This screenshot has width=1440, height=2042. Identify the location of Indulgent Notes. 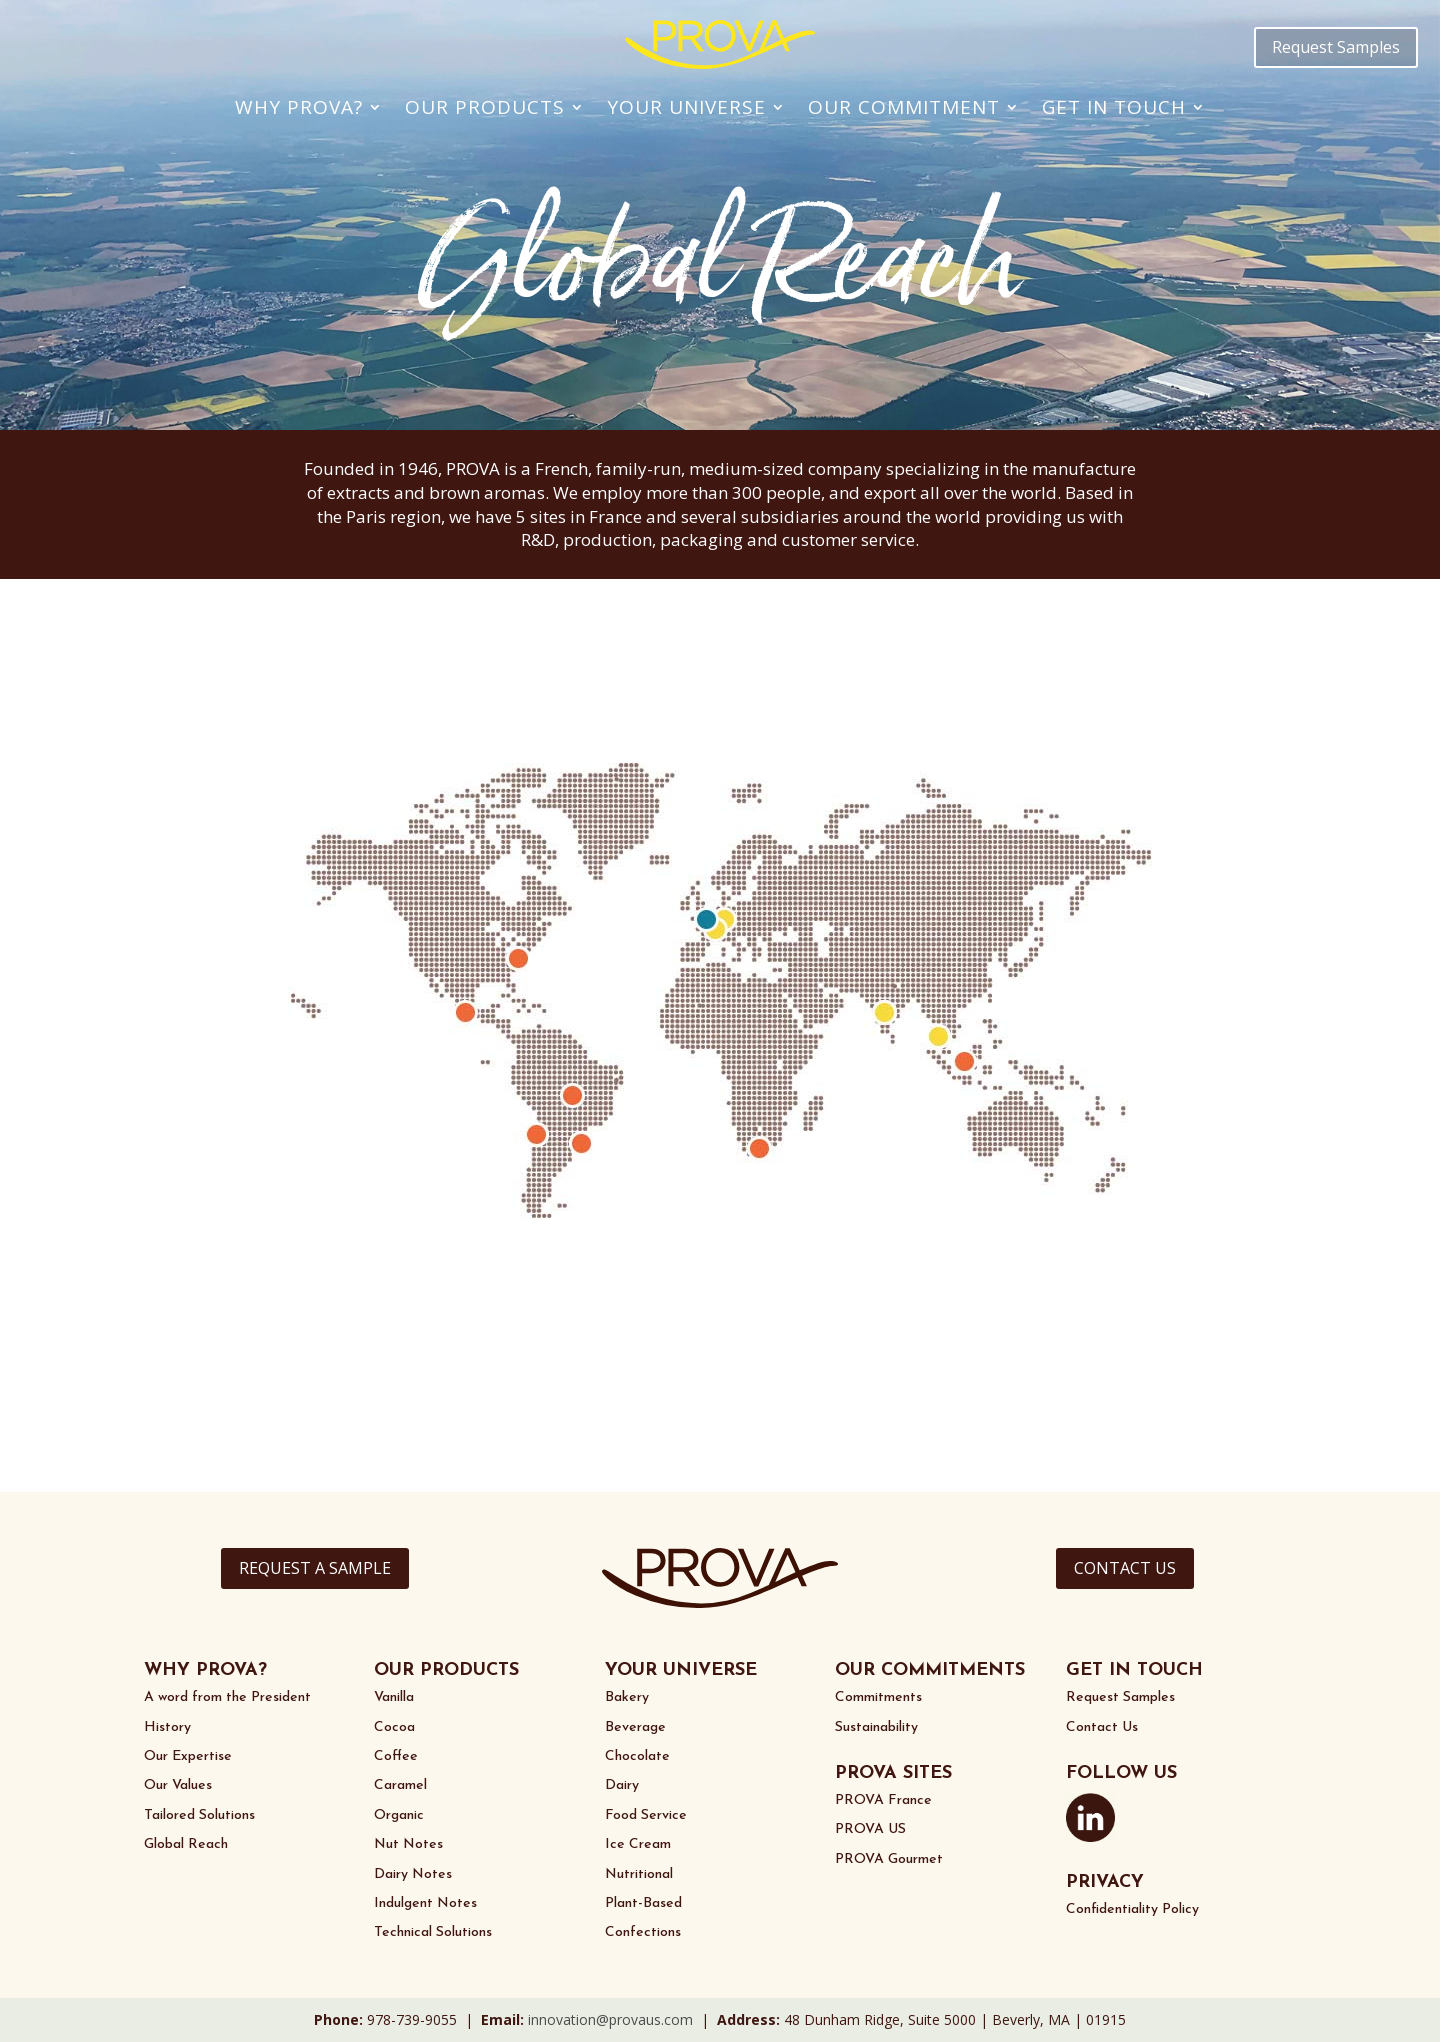
(425, 1903).